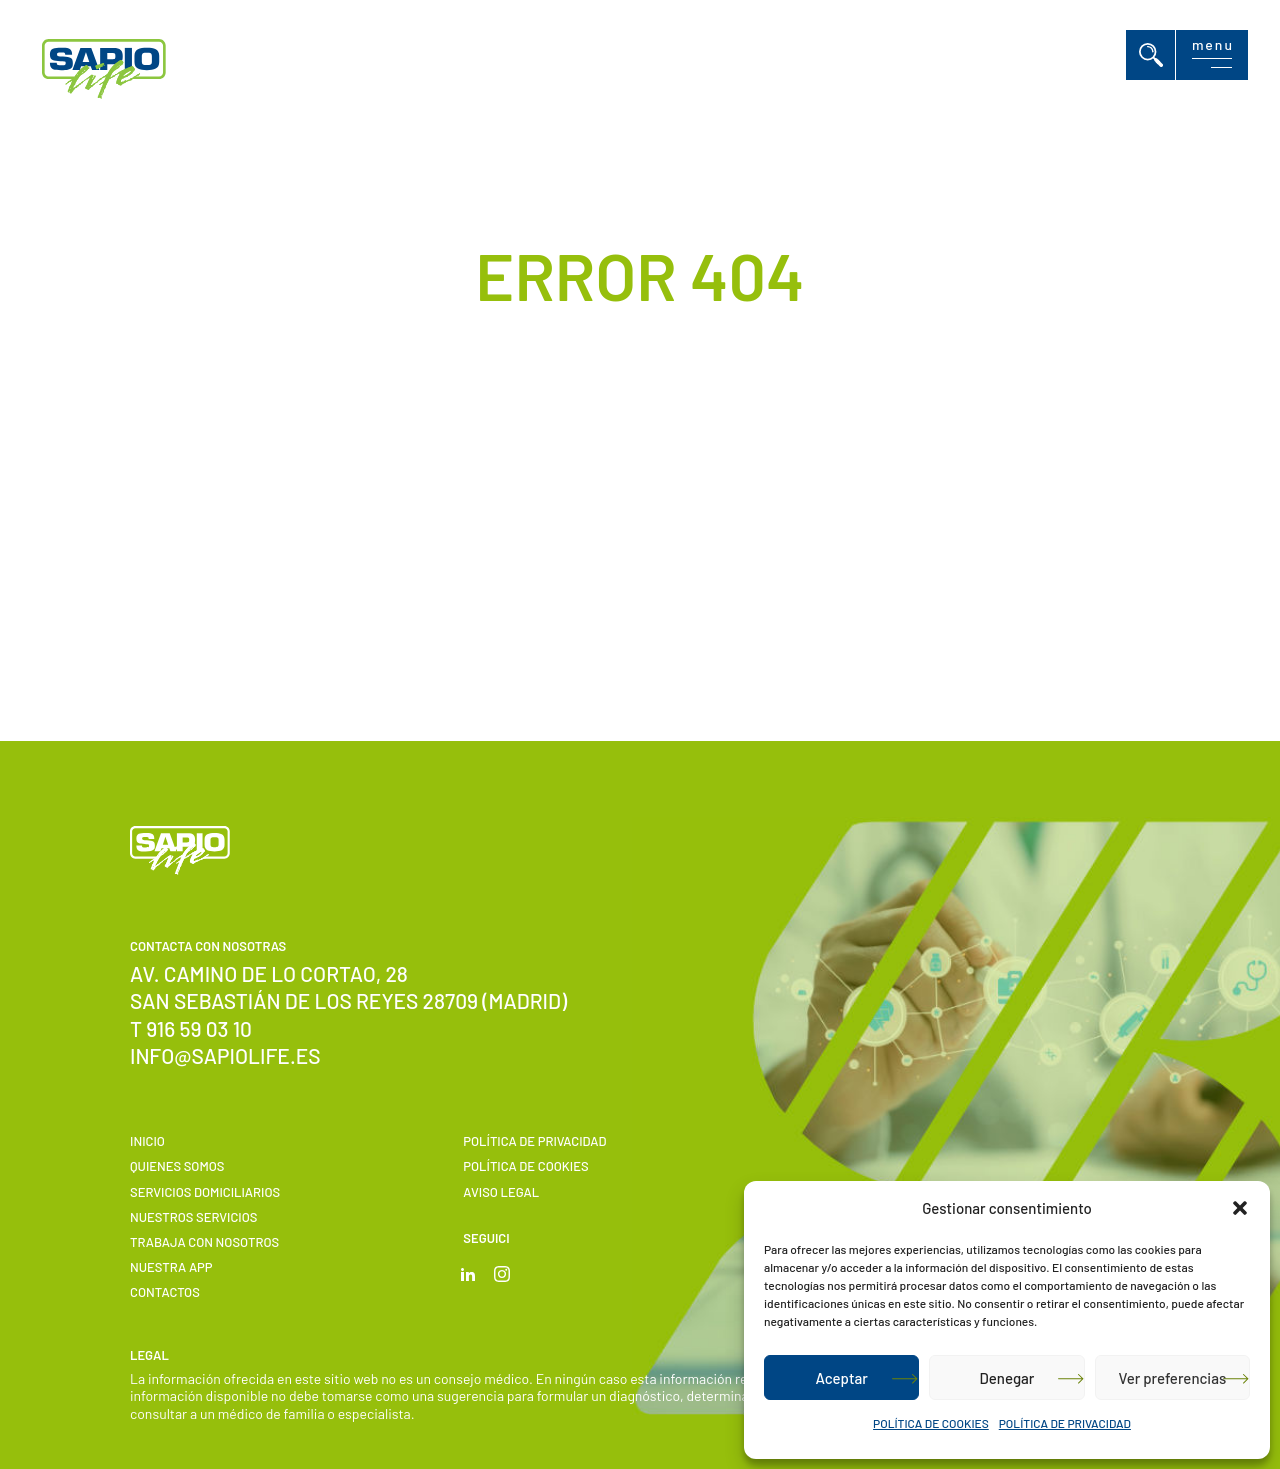 Image resolution: width=1280 pixels, height=1469 pixels. What do you see at coordinates (1240, 1208) in the screenshot?
I see `[button]` at bounding box center [1240, 1208].